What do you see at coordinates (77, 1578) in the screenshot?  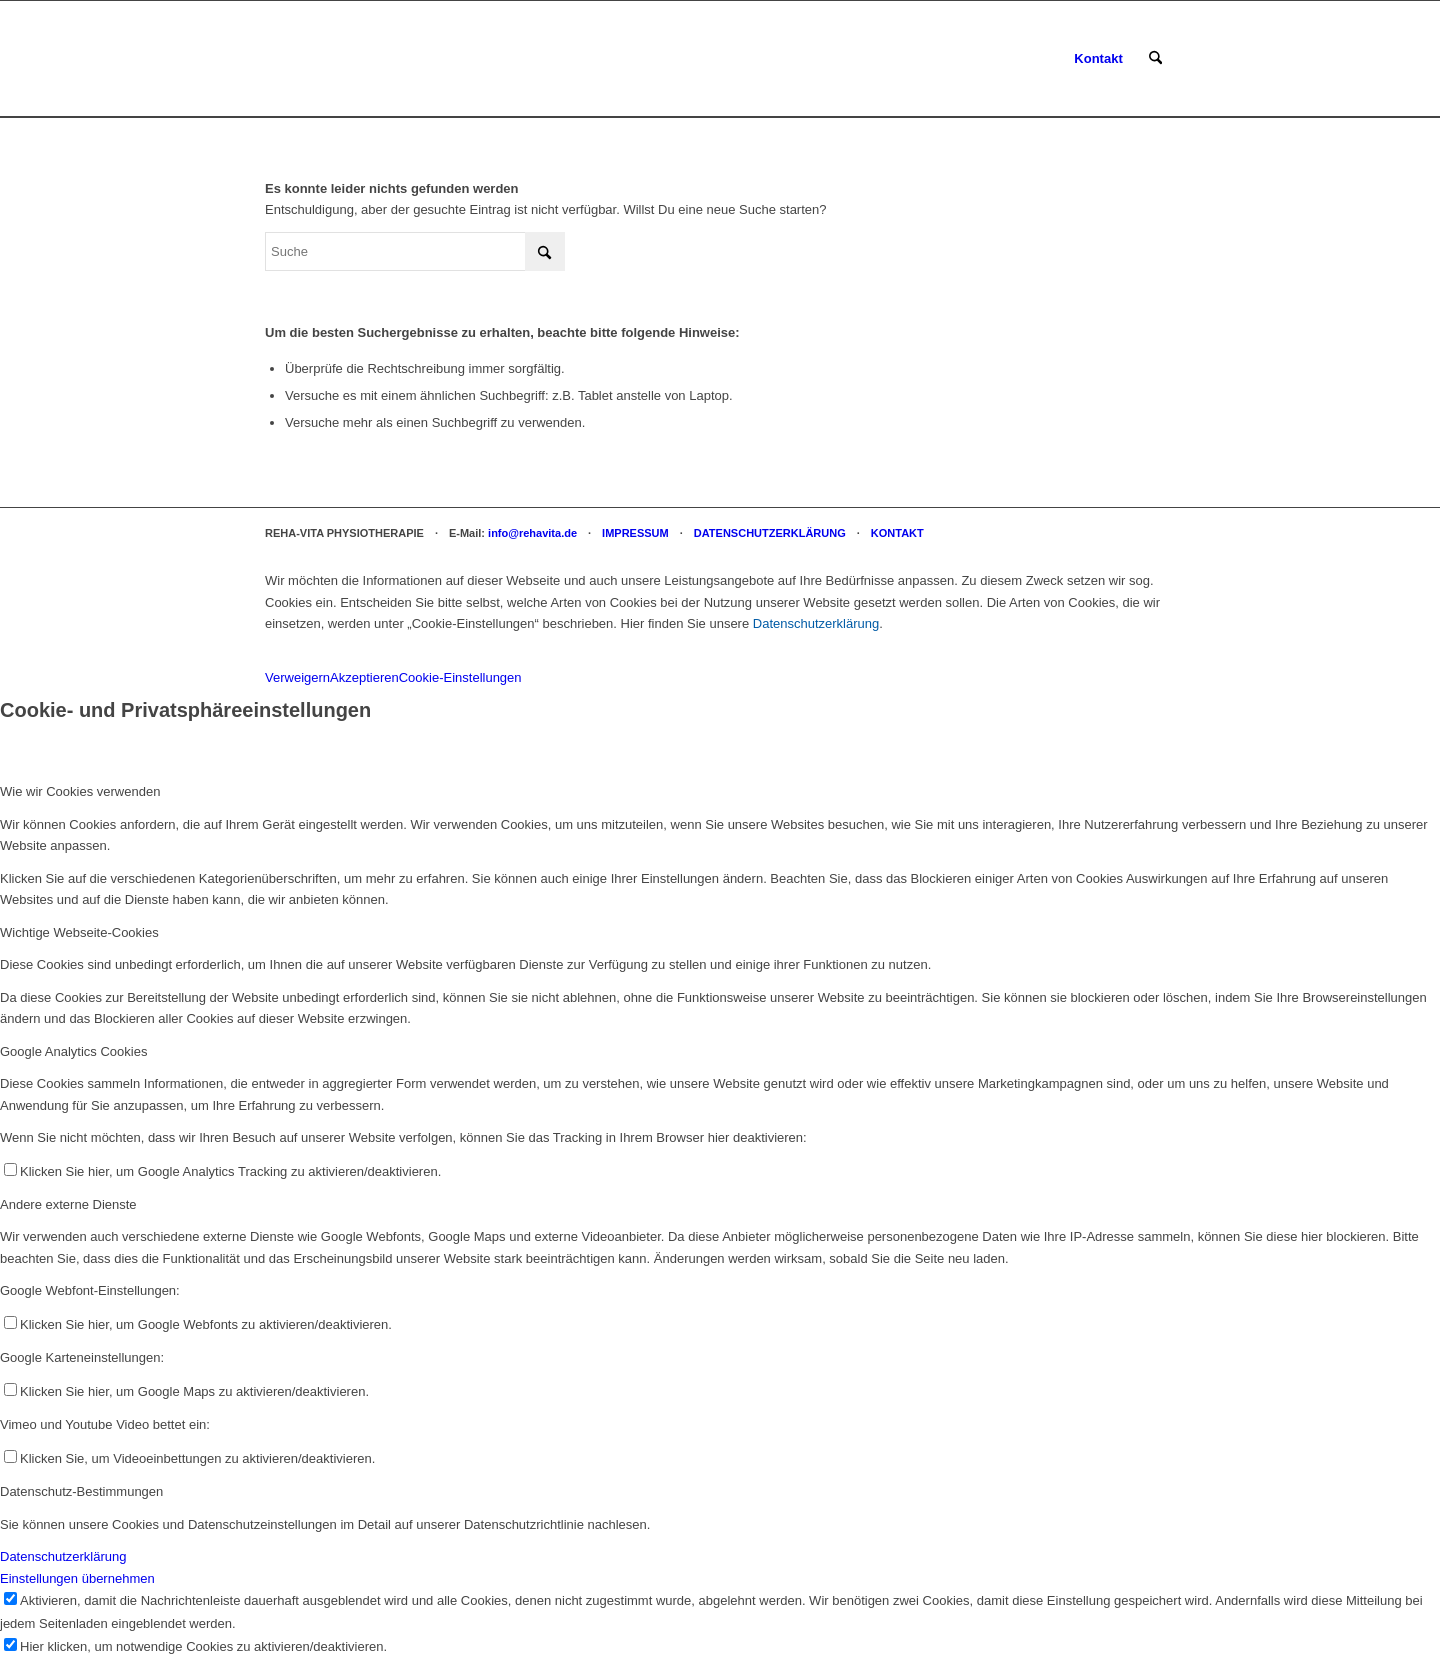 I see `Einstellungen übernehmen` at bounding box center [77, 1578].